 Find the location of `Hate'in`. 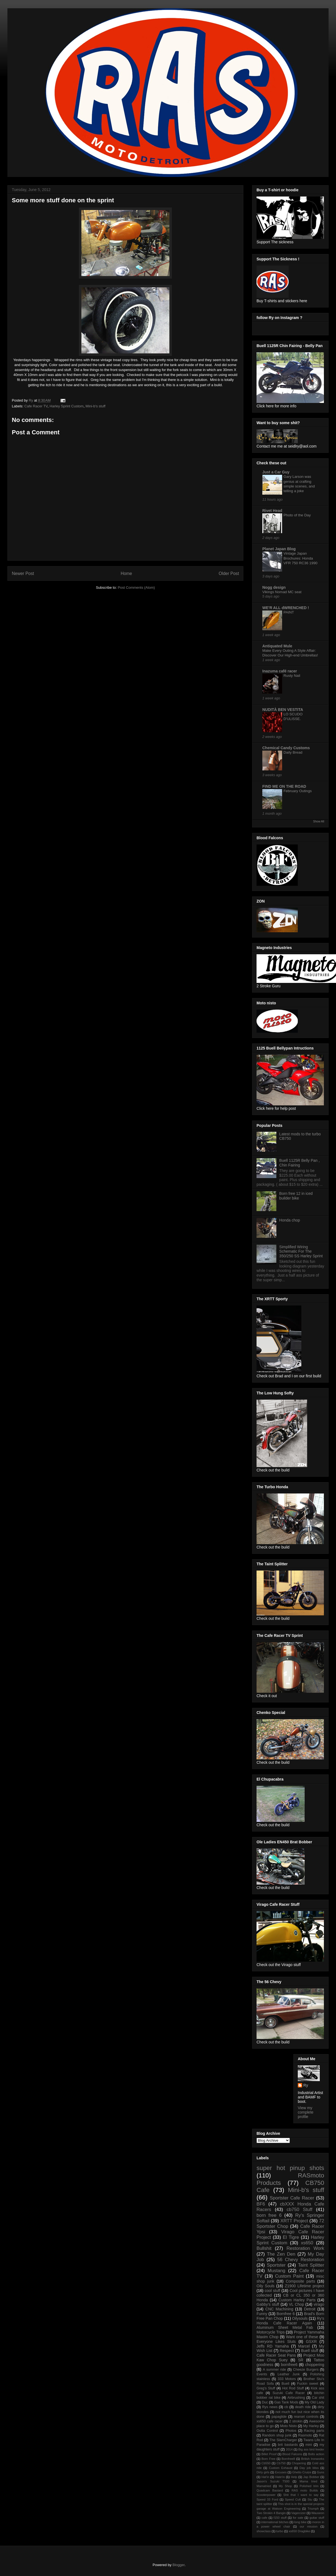

Hate'in is located at coordinates (280, 2477).